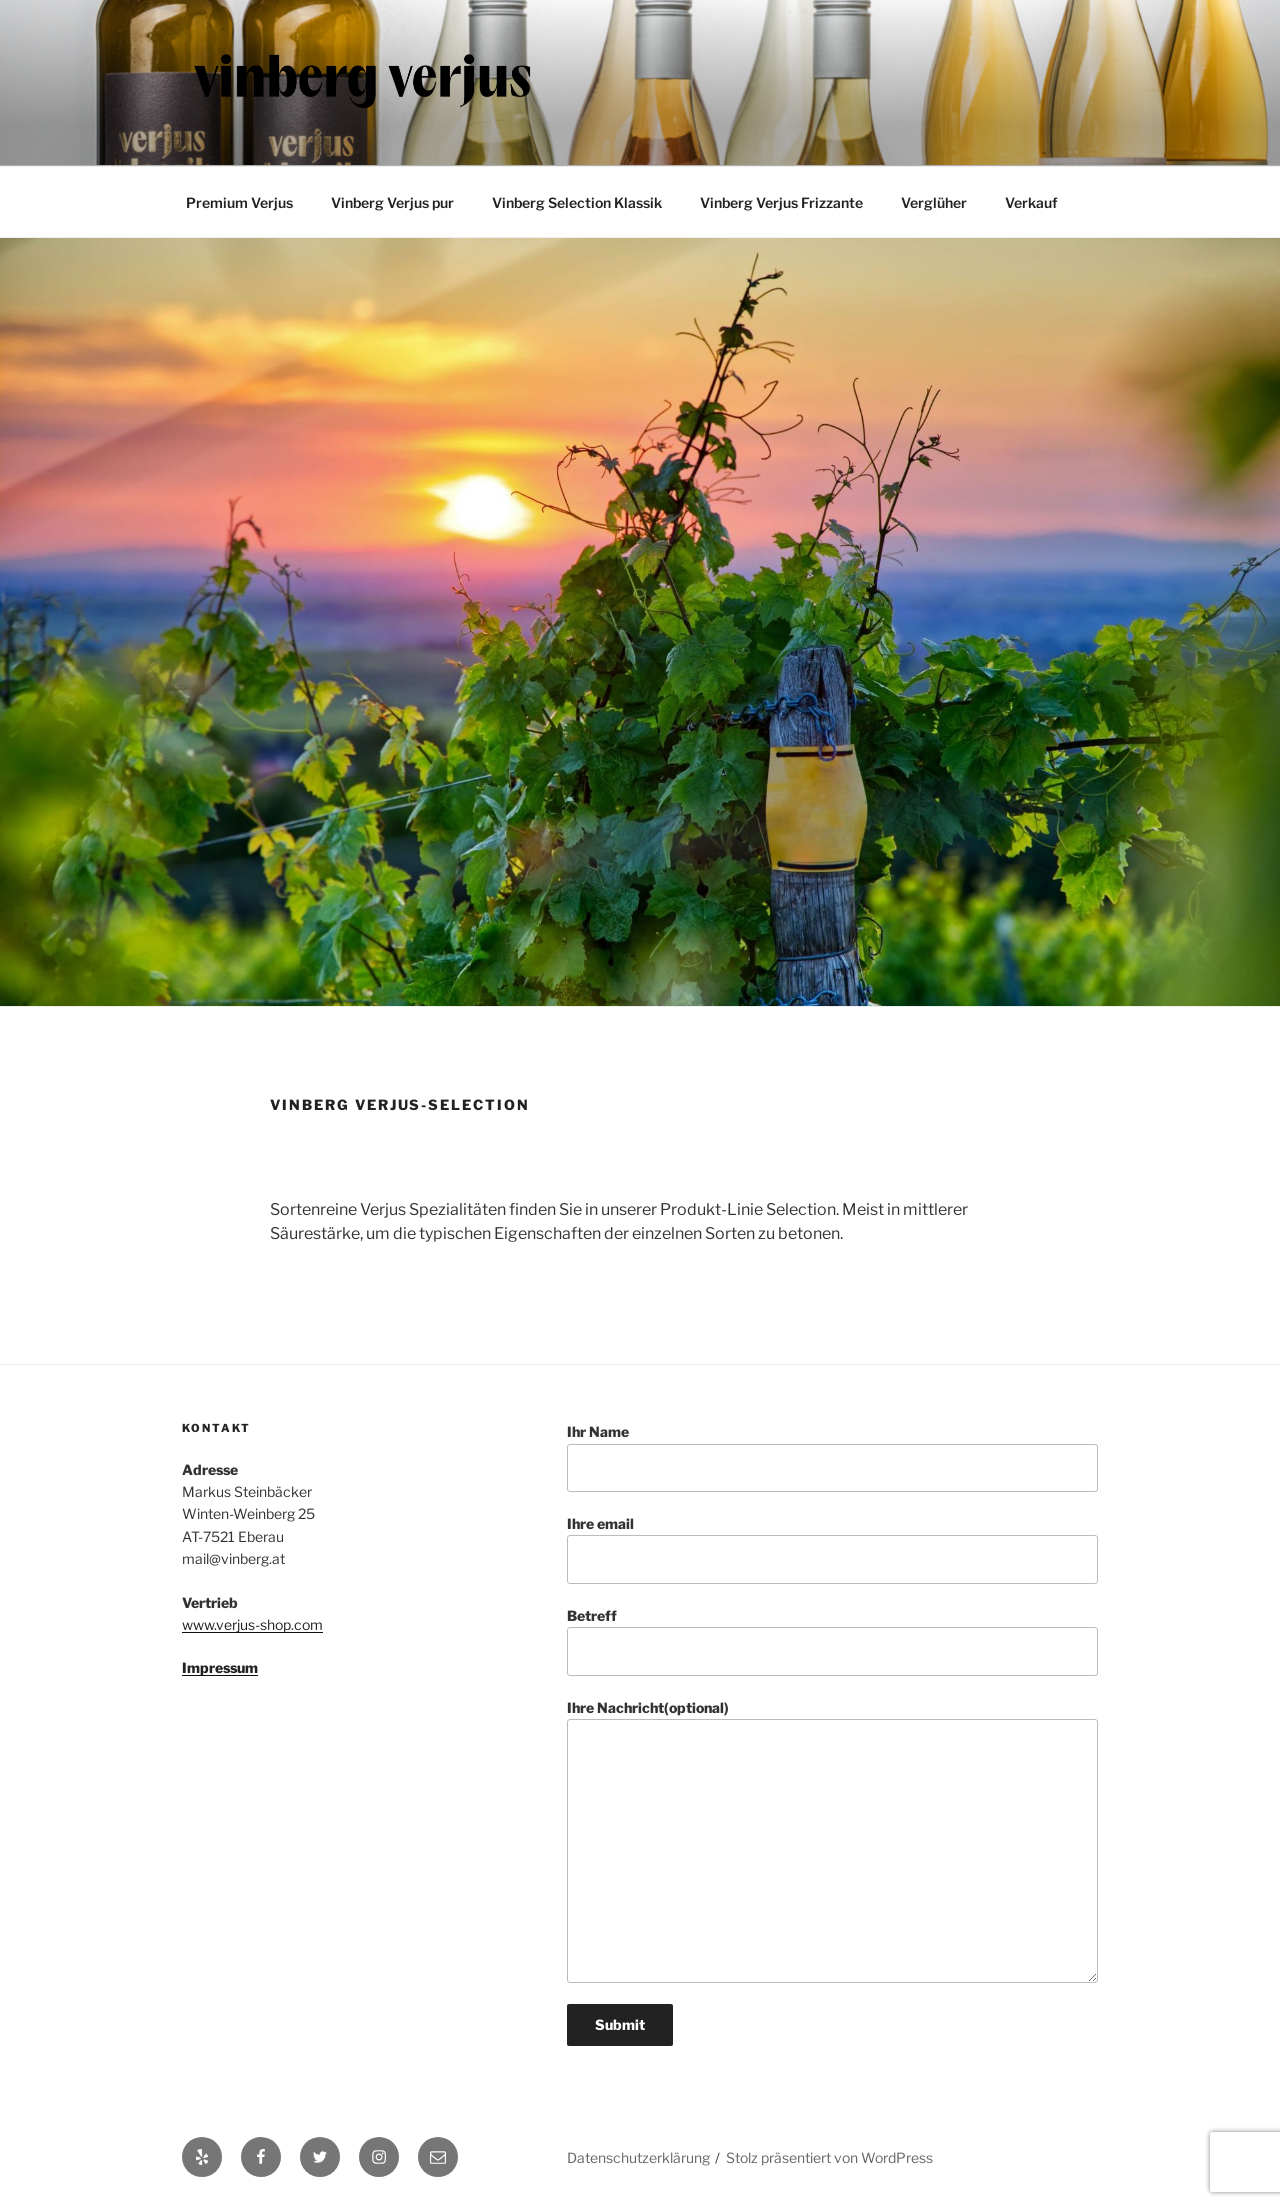 The height and width of the screenshot is (2206, 1280). Describe the element at coordinates (934, 202) in the screenshot. I see `Verglüher` at that location.